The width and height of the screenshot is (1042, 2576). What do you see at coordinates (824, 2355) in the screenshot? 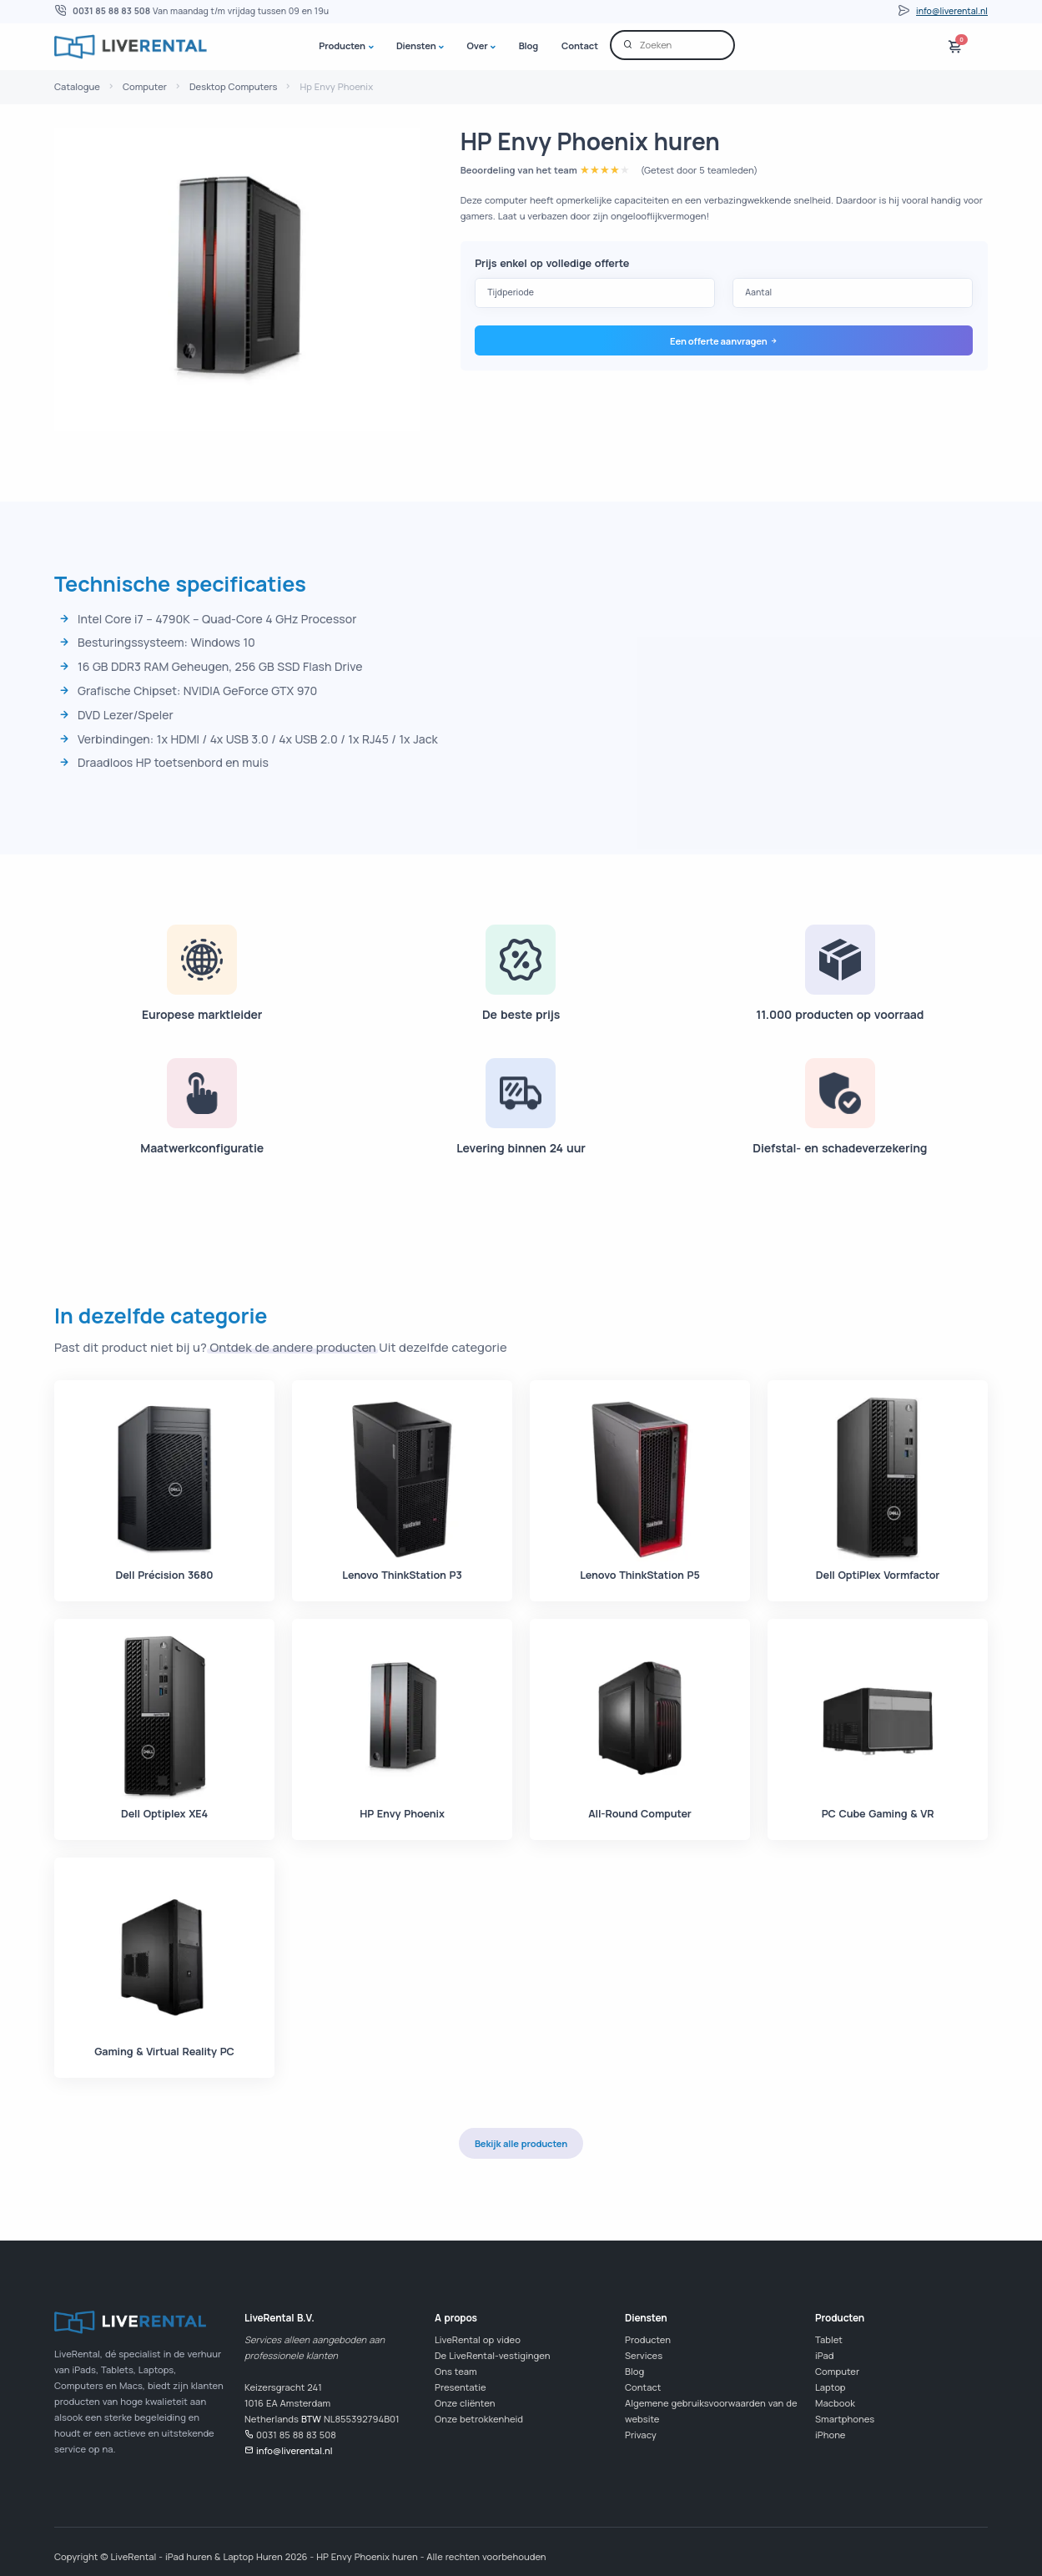
I see `iPad` at bounding box center [824, 2355].